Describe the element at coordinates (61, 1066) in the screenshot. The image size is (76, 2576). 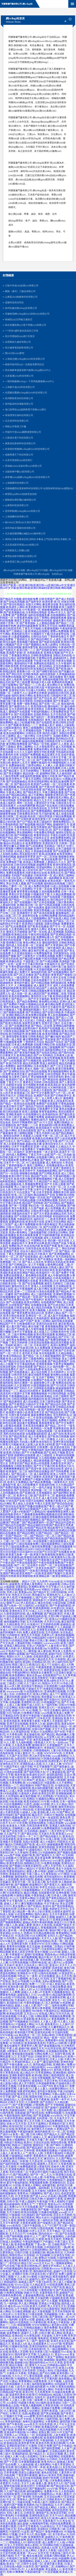
I see `国产三区五五影视` at that location.